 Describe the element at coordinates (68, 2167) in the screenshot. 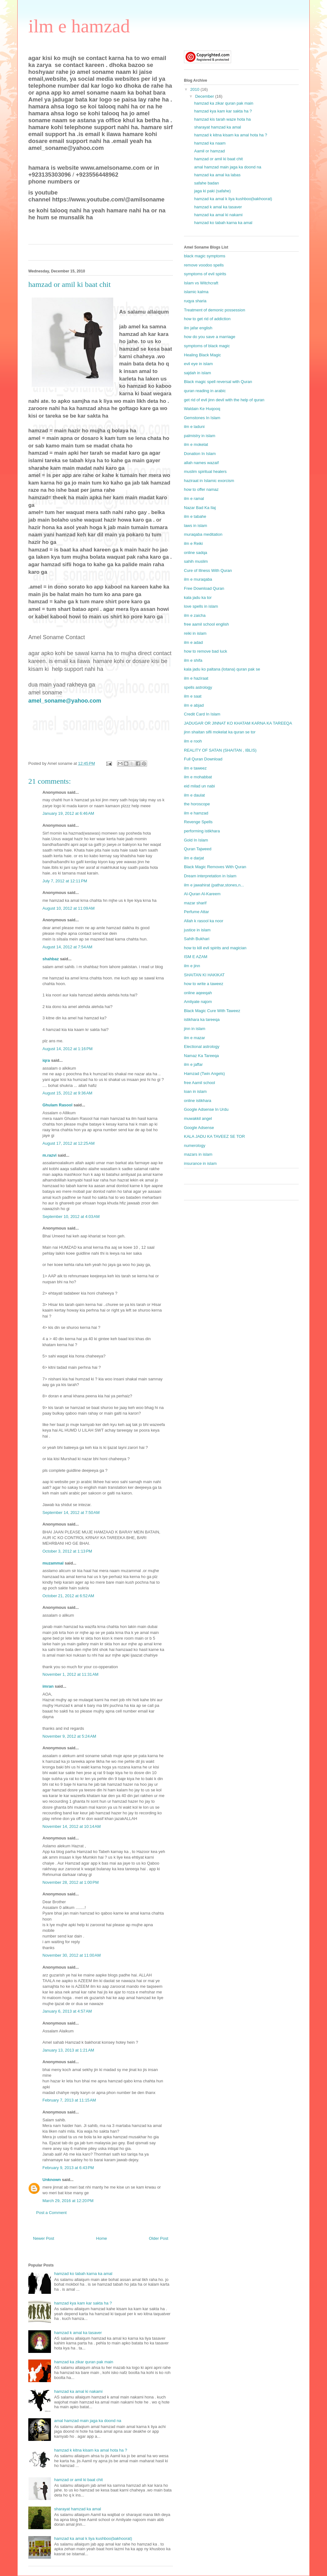

I see `February 9, 2013 at 6:43 PM` at that location.